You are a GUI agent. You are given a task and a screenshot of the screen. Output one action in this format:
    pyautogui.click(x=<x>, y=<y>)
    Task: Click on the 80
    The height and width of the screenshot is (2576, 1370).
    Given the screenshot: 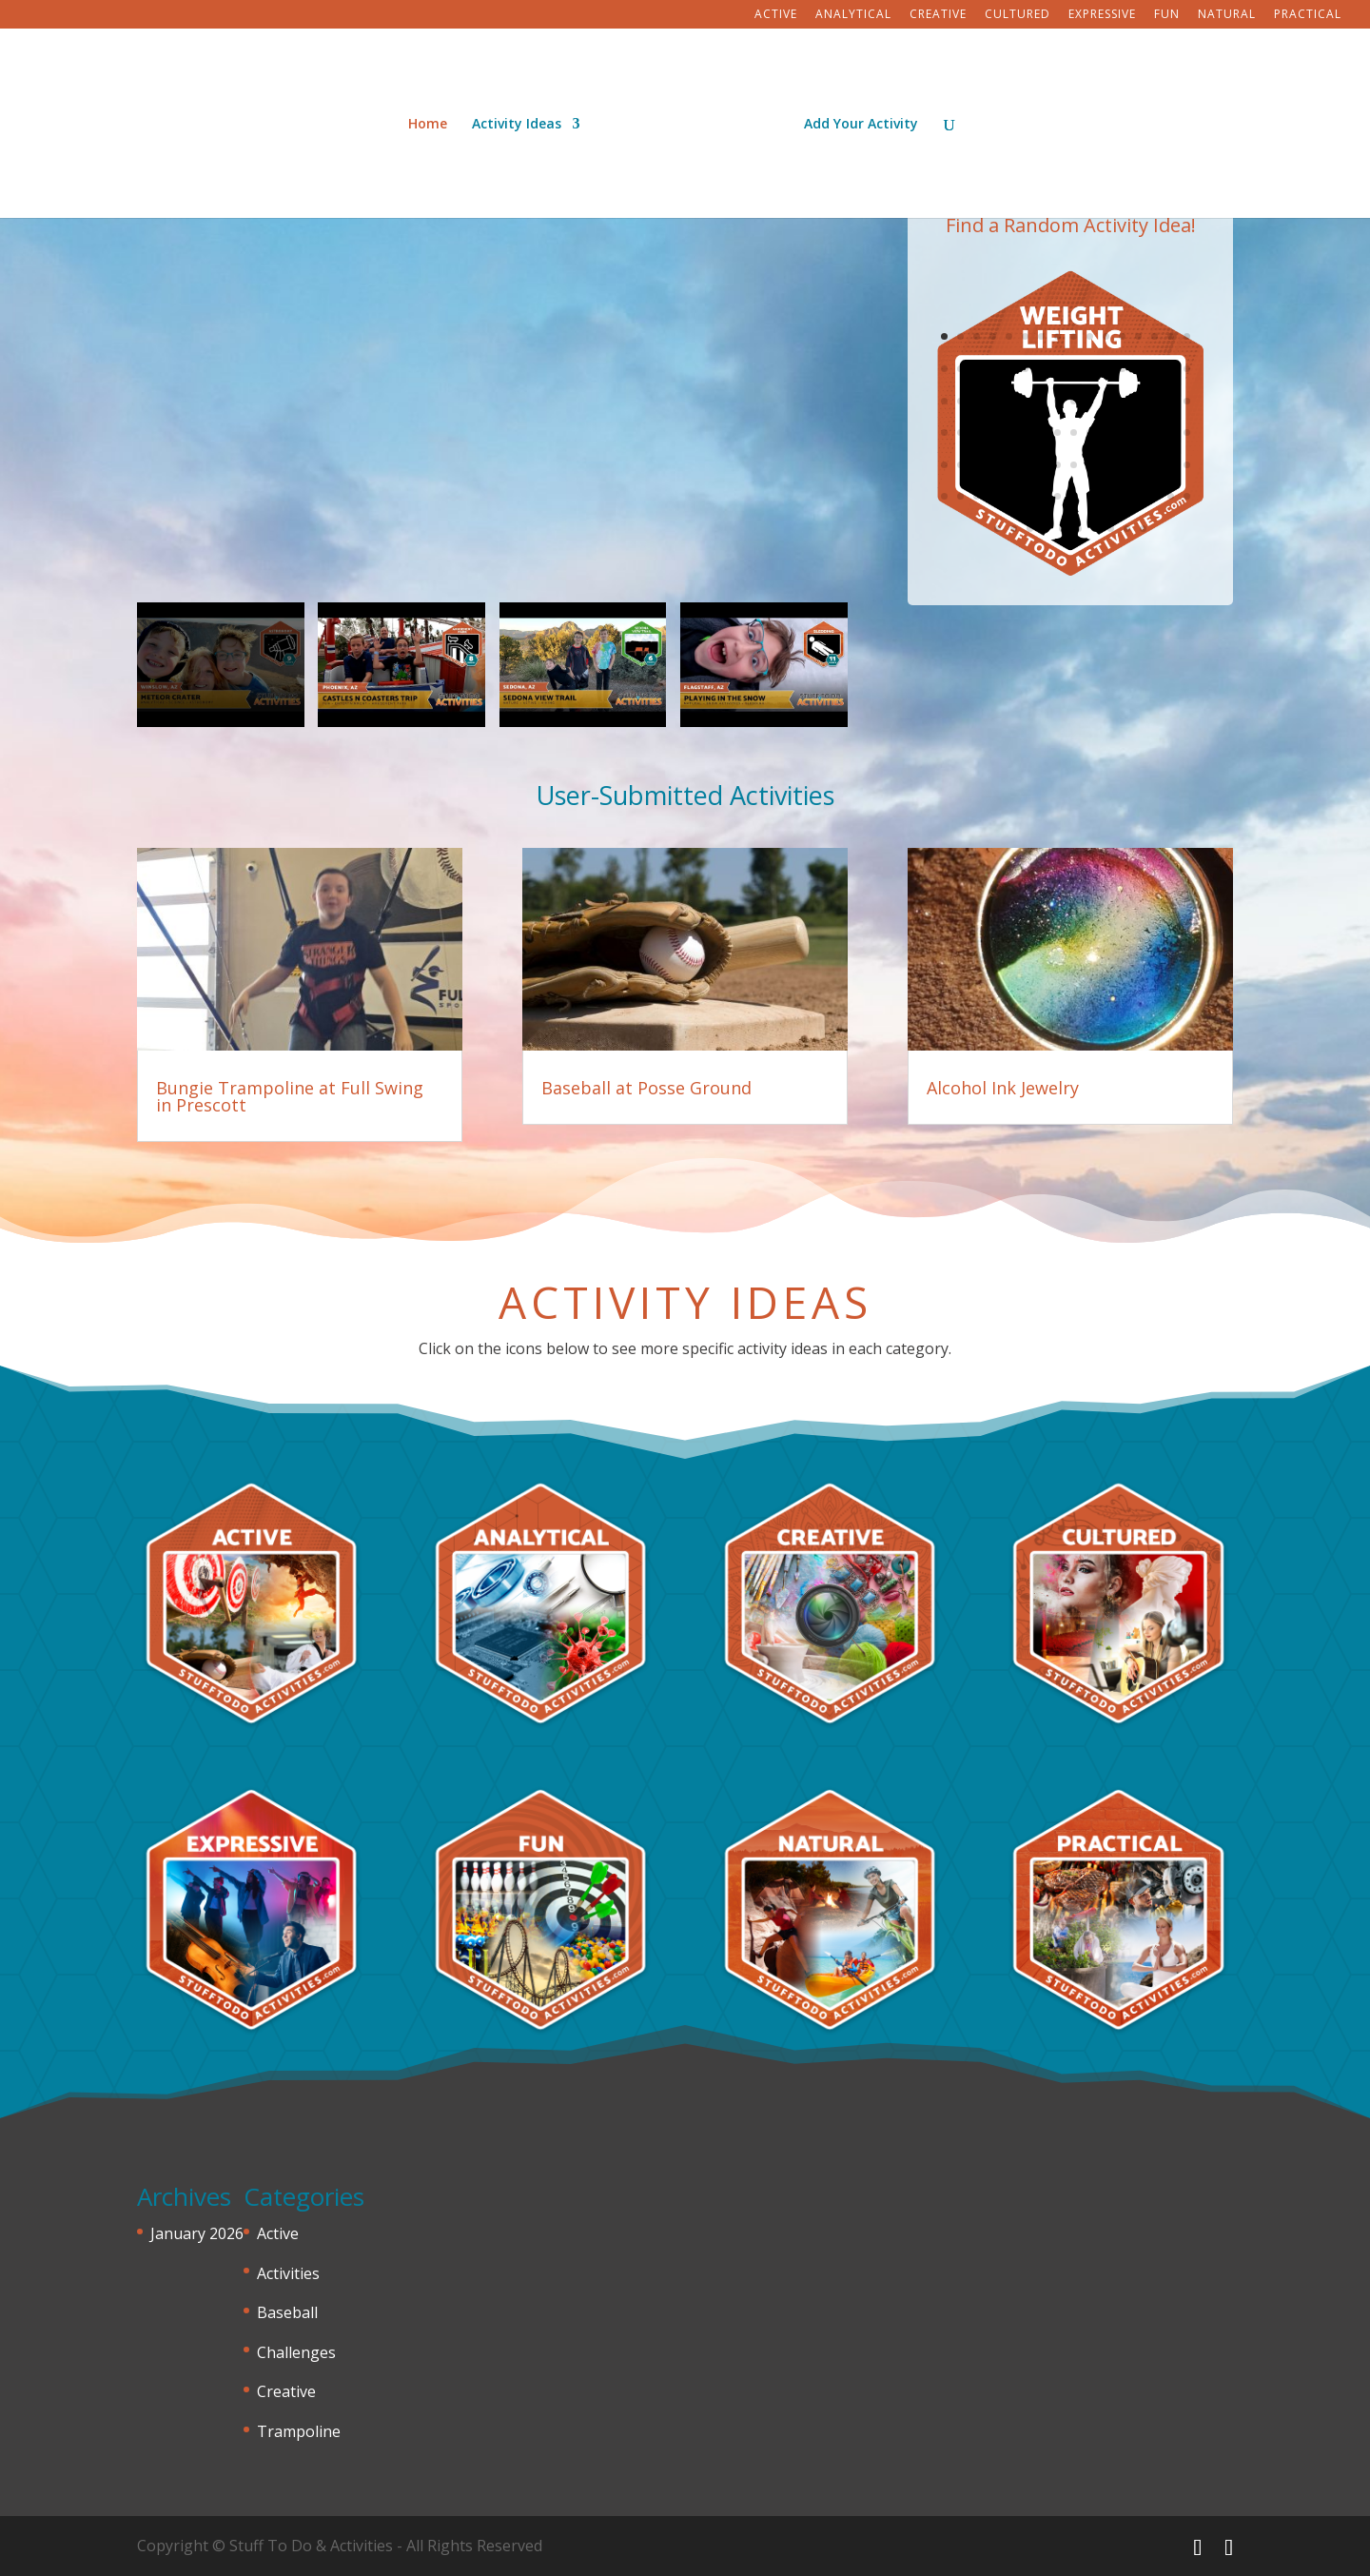 What is the action you would take?
    pyautogui.click(x=1187, y=465)
    